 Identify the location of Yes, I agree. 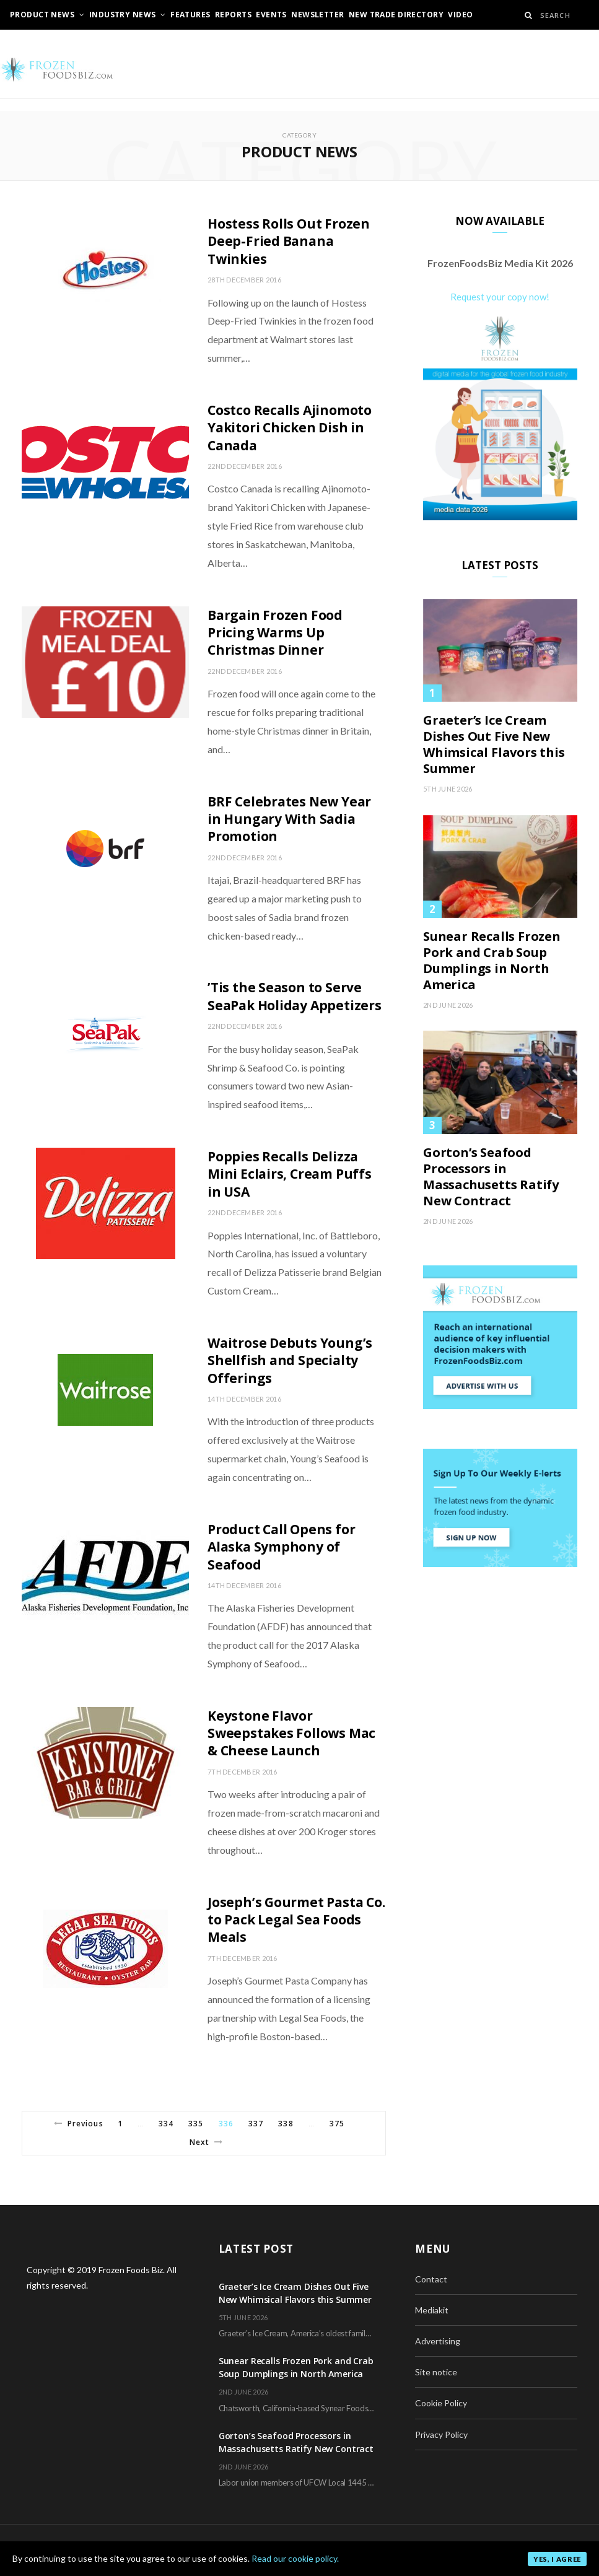
(557, 2559).